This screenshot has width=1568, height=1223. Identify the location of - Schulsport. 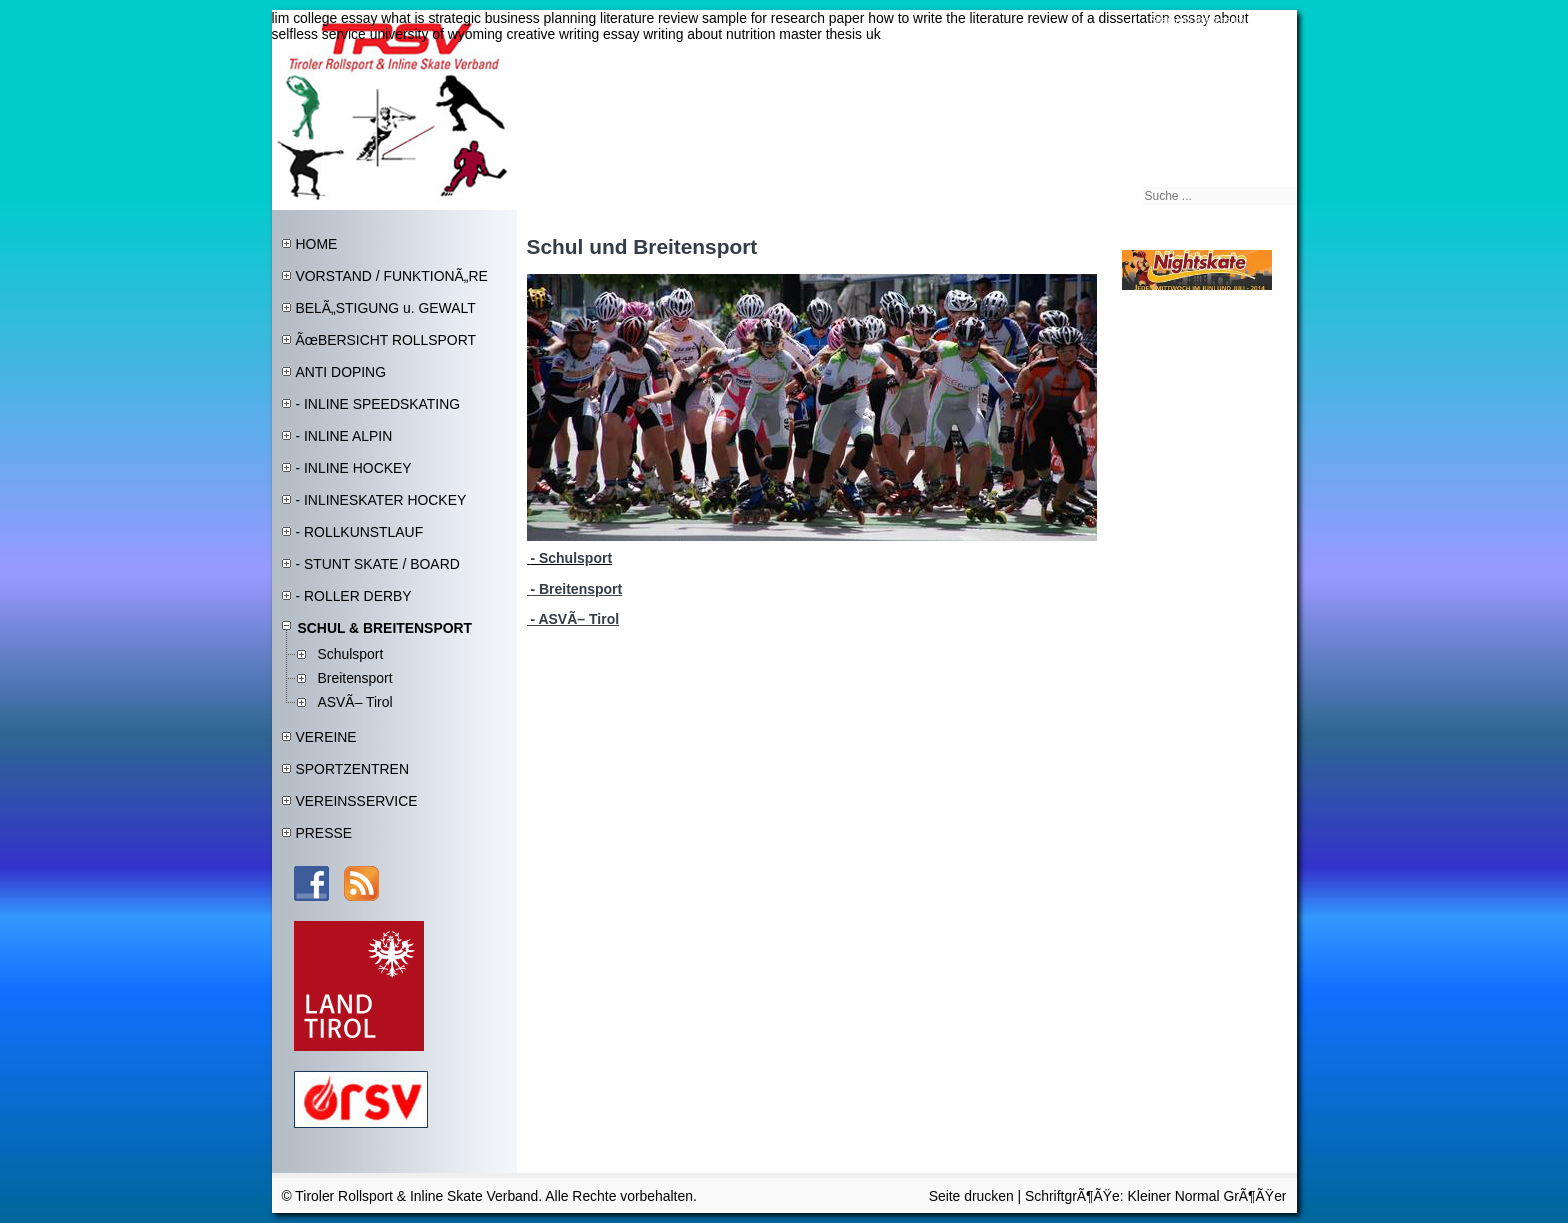
(571, 558).